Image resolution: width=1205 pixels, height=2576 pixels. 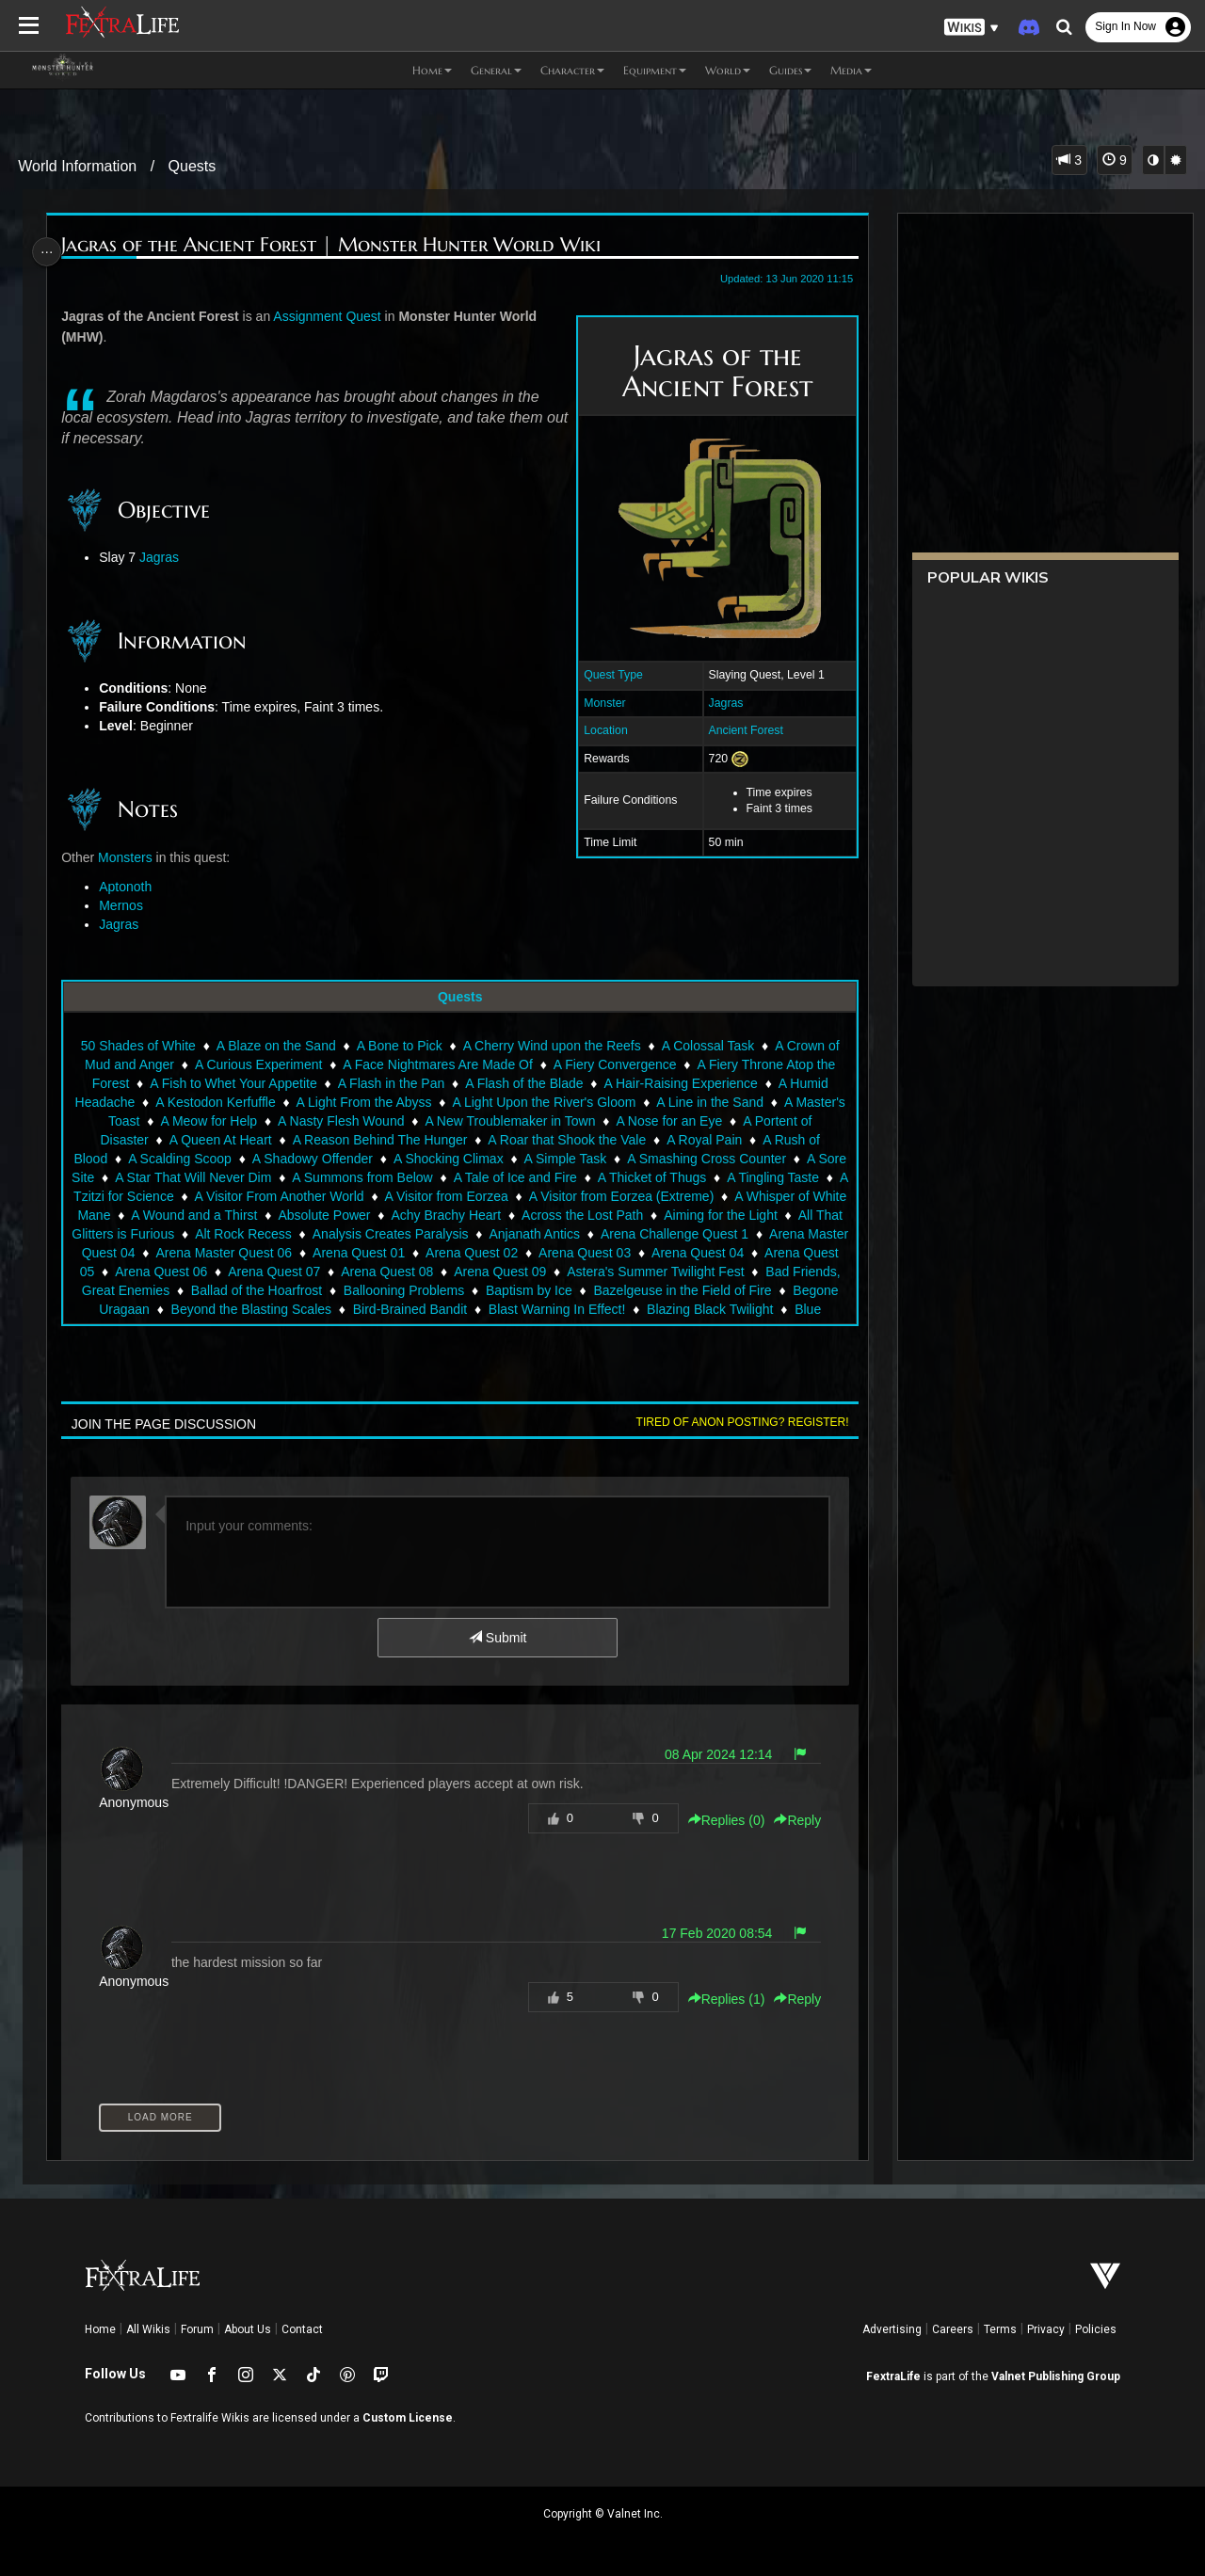 What do you see at coordinates (661, 1271) in the screenshot?
I see `Arena Quest 09` at bounding box center [661, 1271].